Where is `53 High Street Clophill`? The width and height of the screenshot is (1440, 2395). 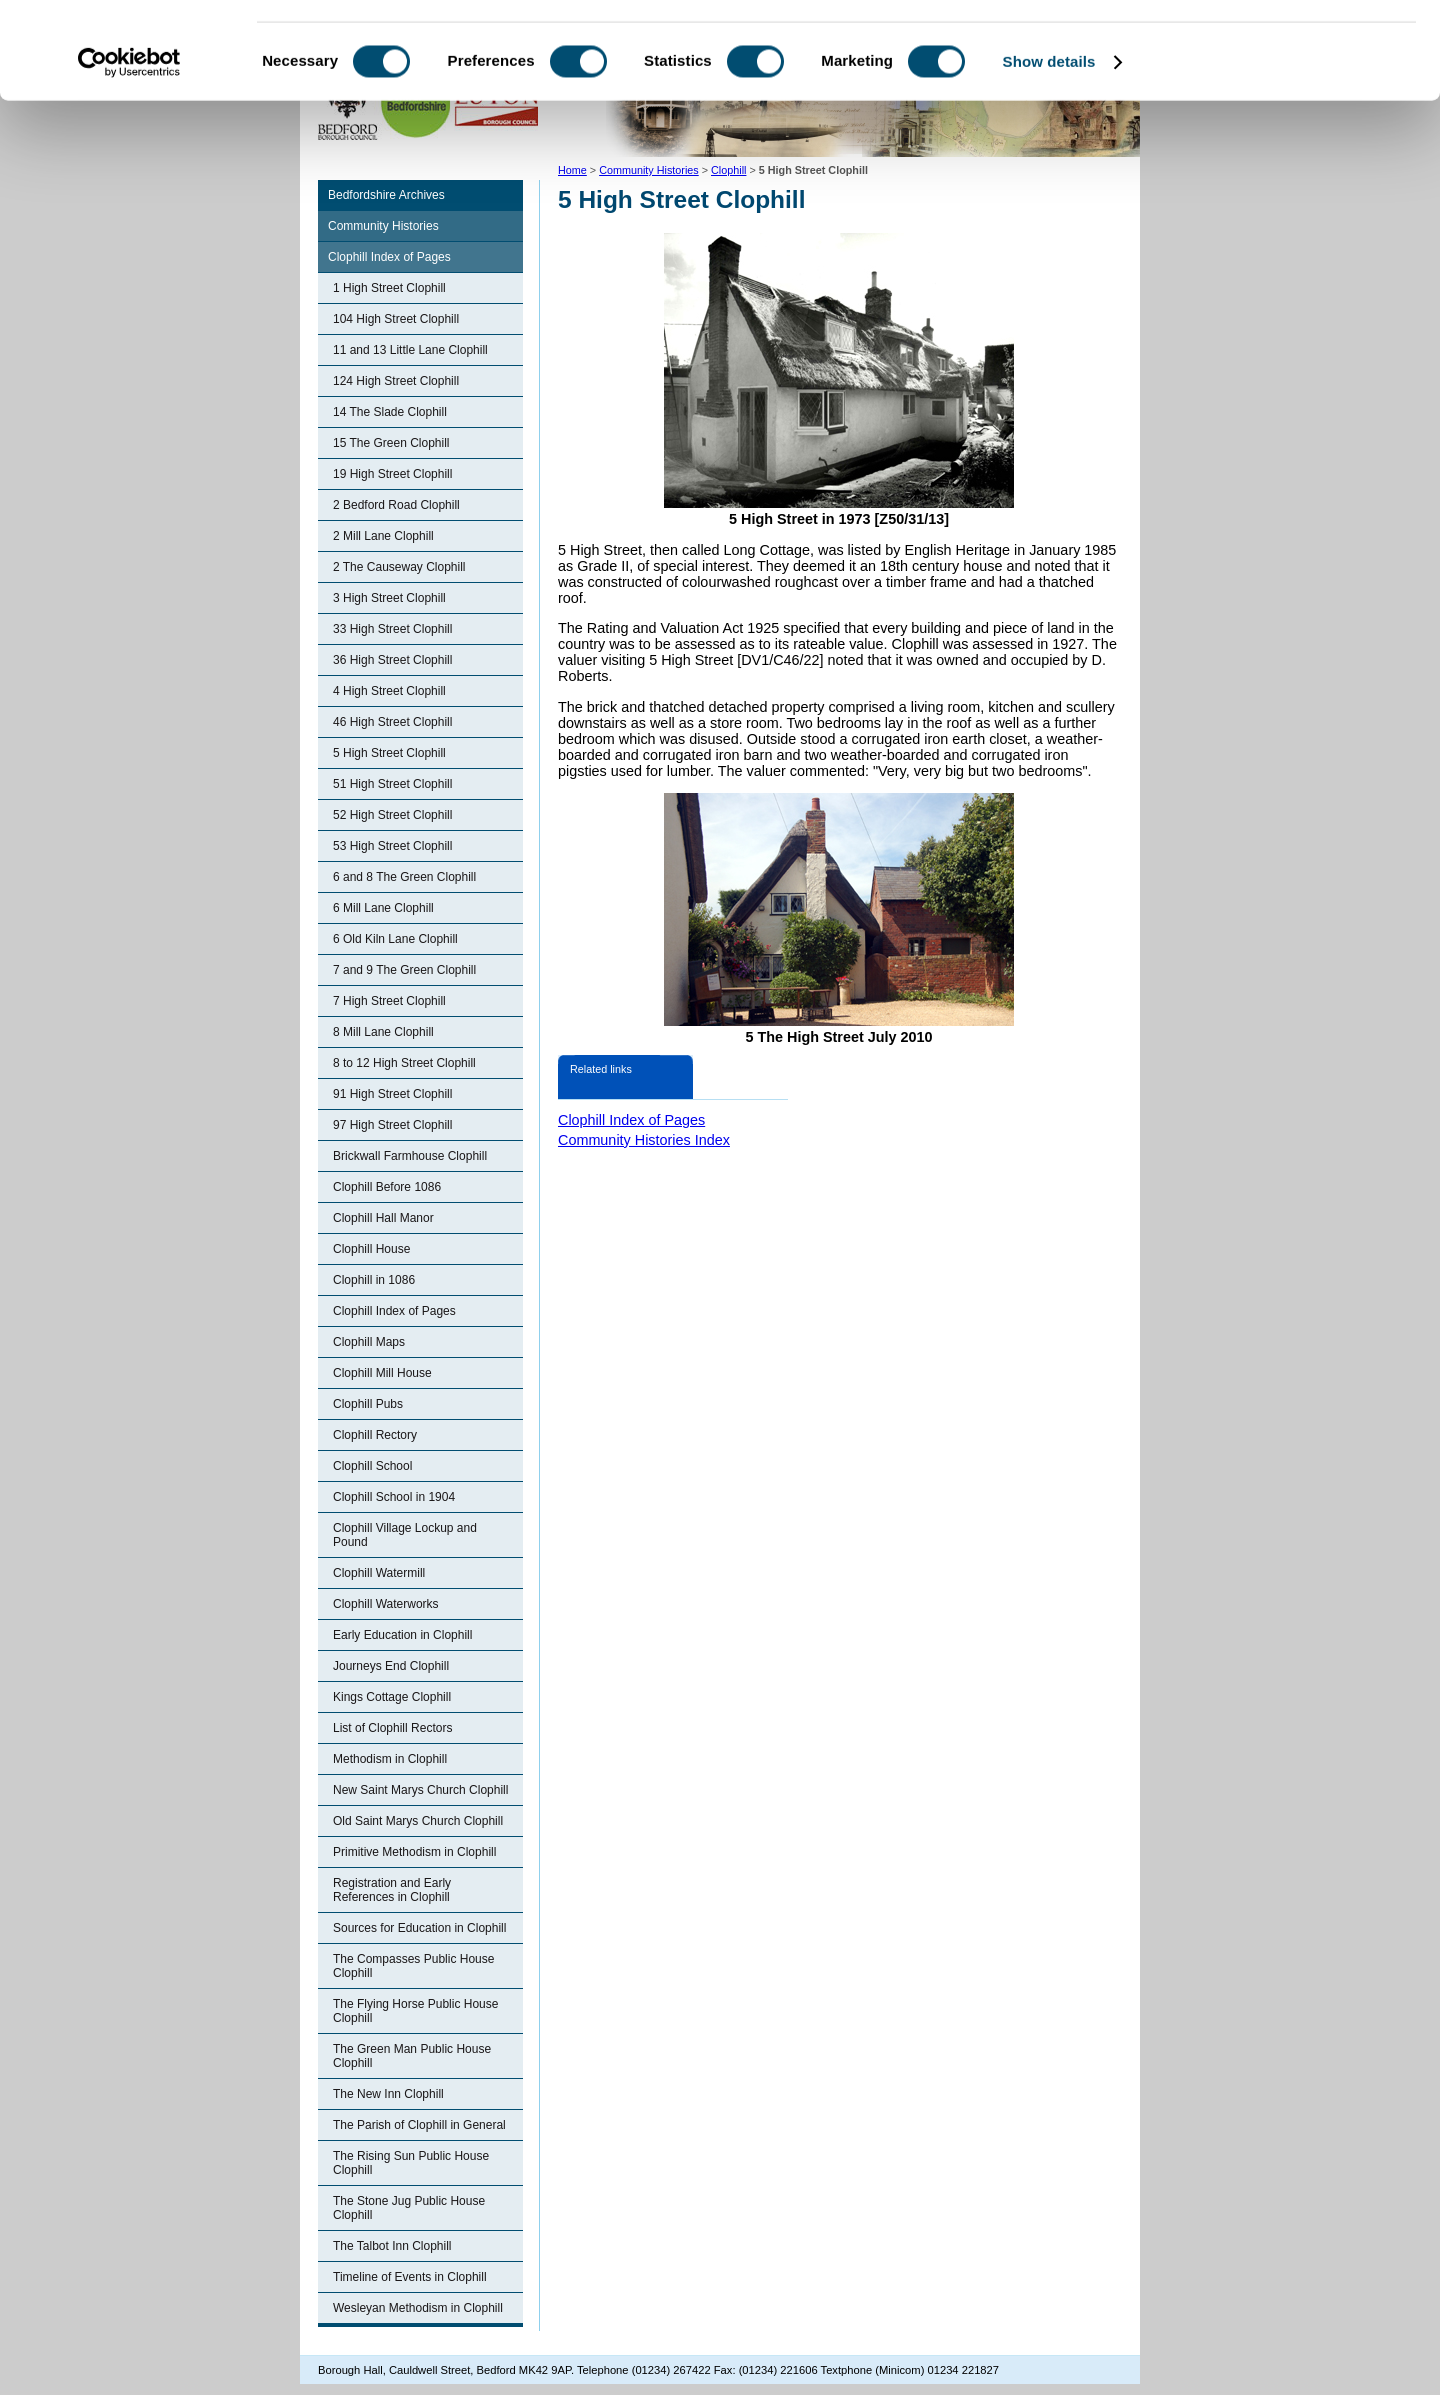
53 High Street Clophill is located at coordinates (392, 846).